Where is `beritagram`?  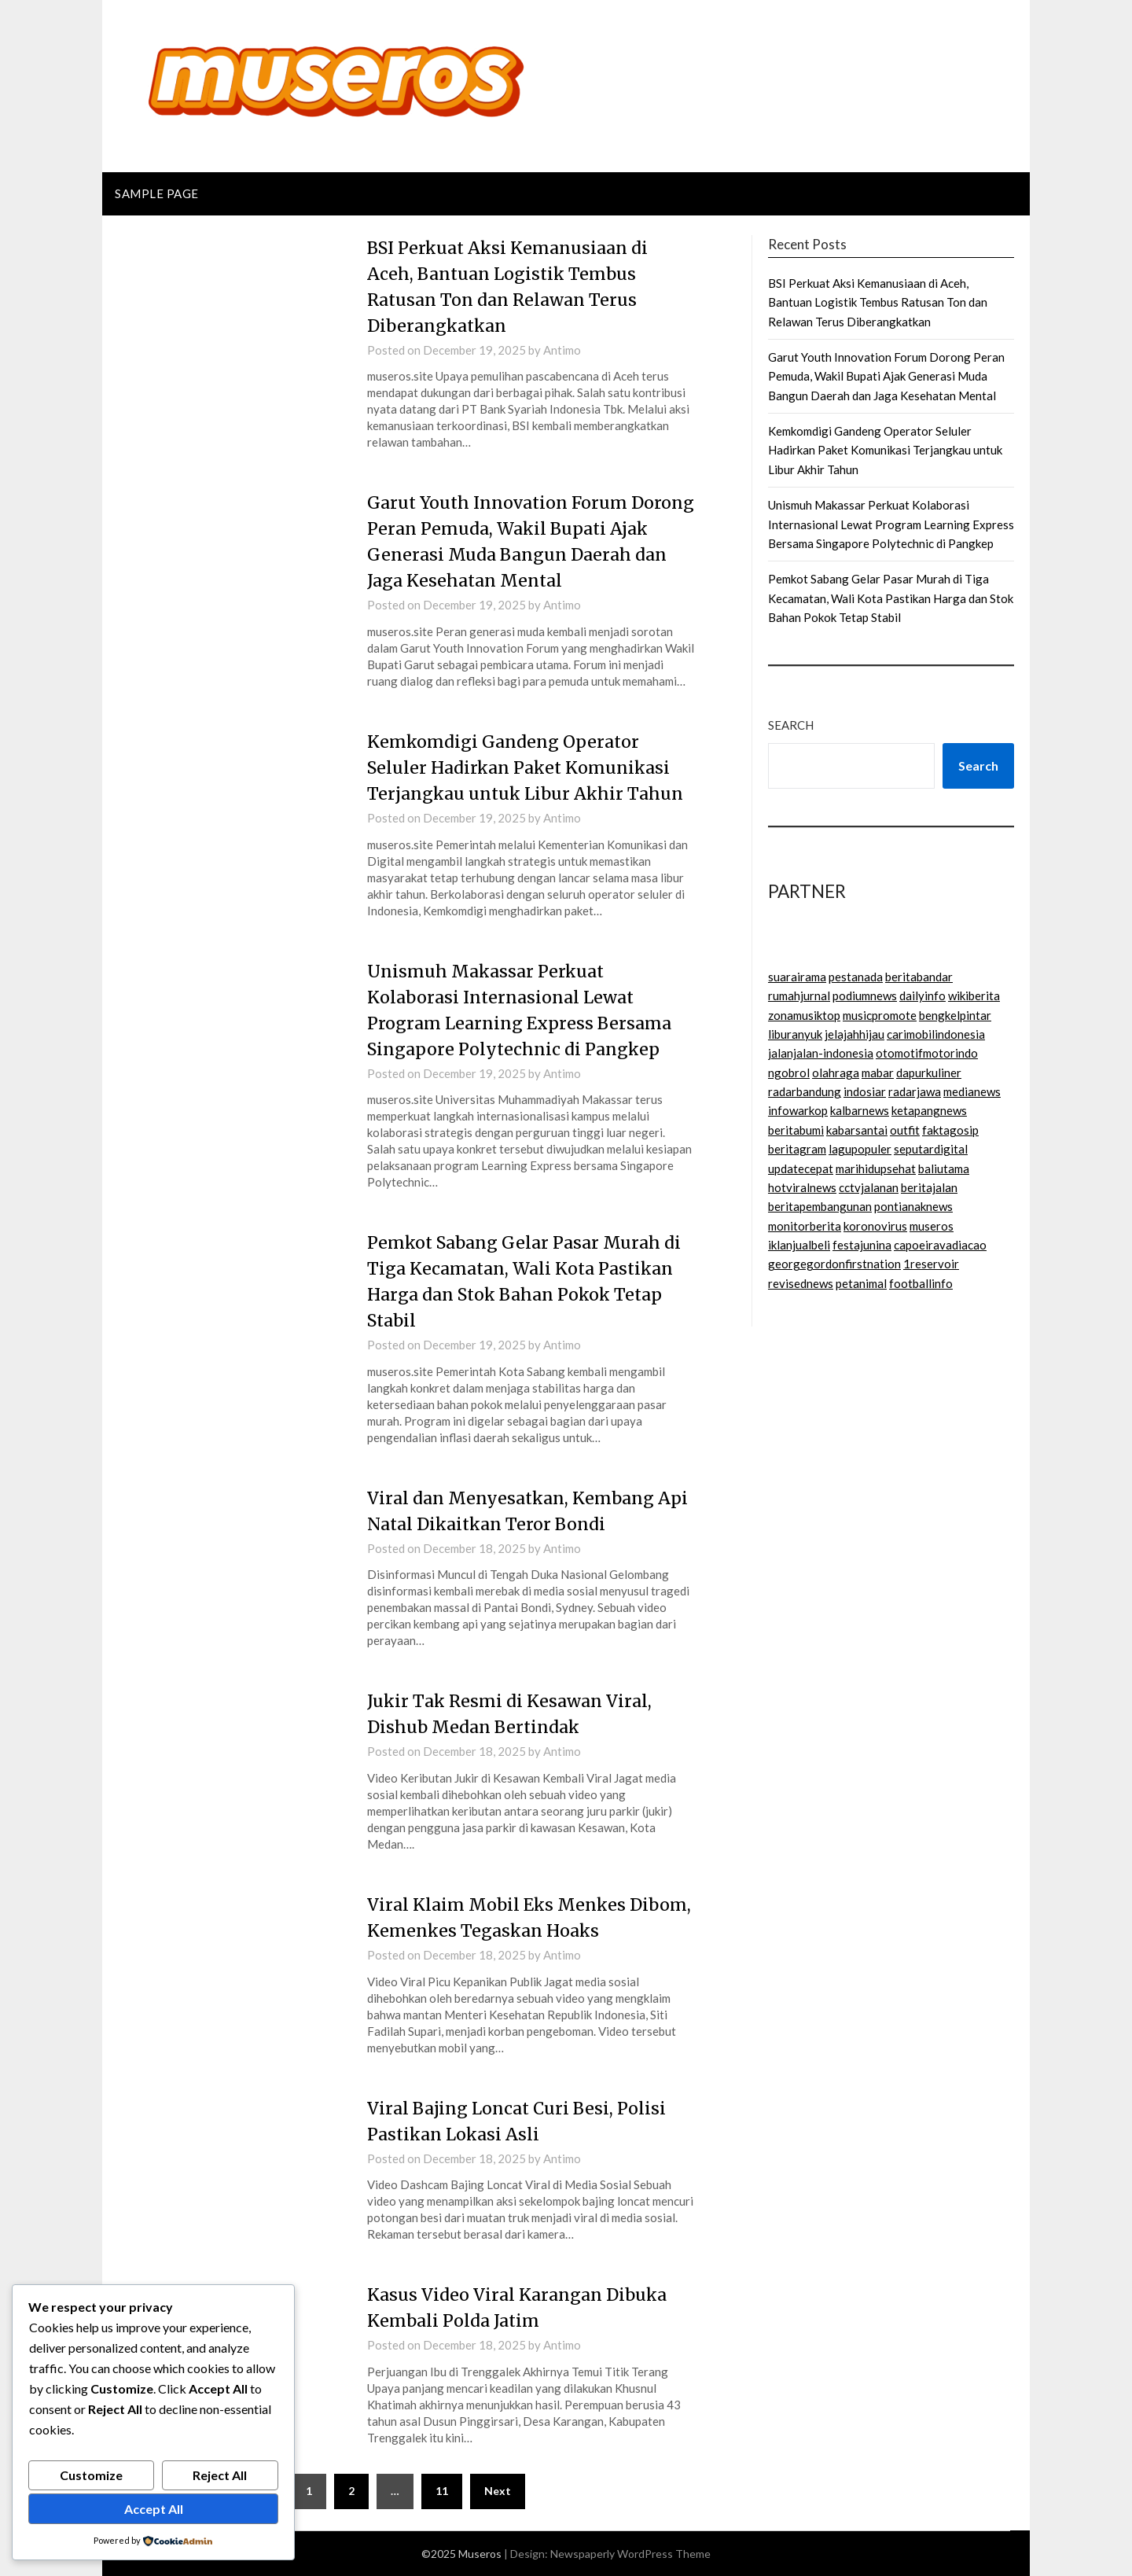
beritagram is located at coordinates (797, 1149).